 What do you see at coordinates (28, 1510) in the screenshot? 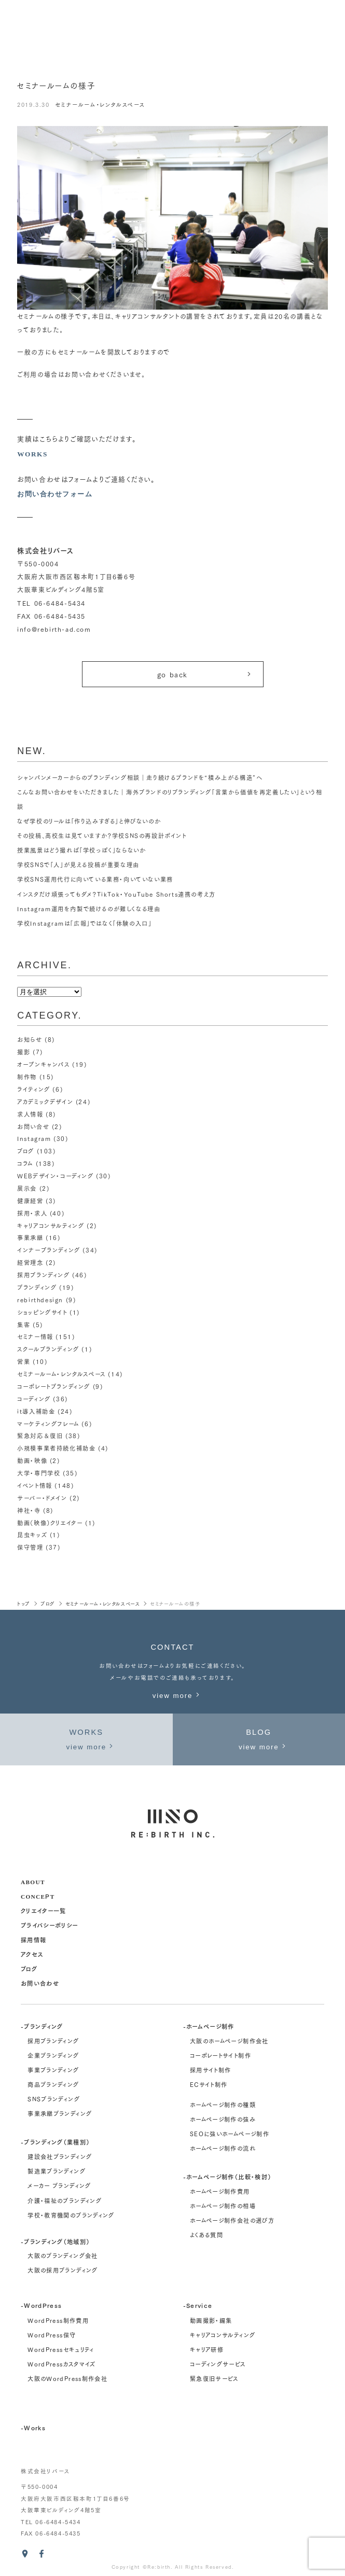
I see `神社・寺` at bounding box center [28, 1510].